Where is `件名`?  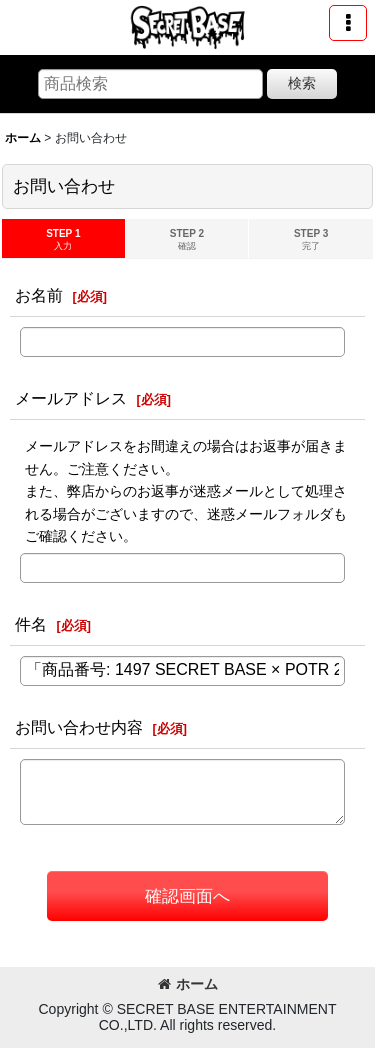
件名 is located at coordinates (31, 624).